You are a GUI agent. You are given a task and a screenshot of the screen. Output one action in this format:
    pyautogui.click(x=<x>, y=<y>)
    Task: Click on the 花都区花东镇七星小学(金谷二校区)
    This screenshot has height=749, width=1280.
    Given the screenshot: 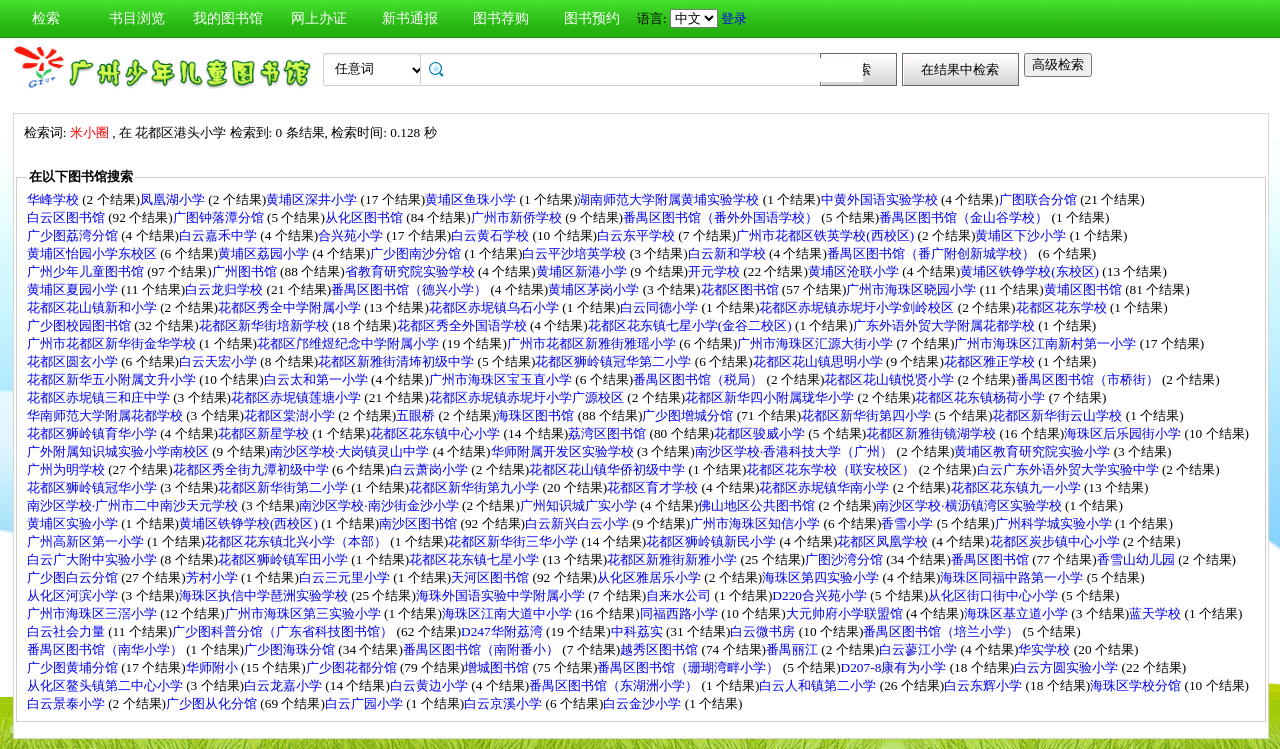 What is the action you would take?
    pyautogui.click(x=691, y=325)
    